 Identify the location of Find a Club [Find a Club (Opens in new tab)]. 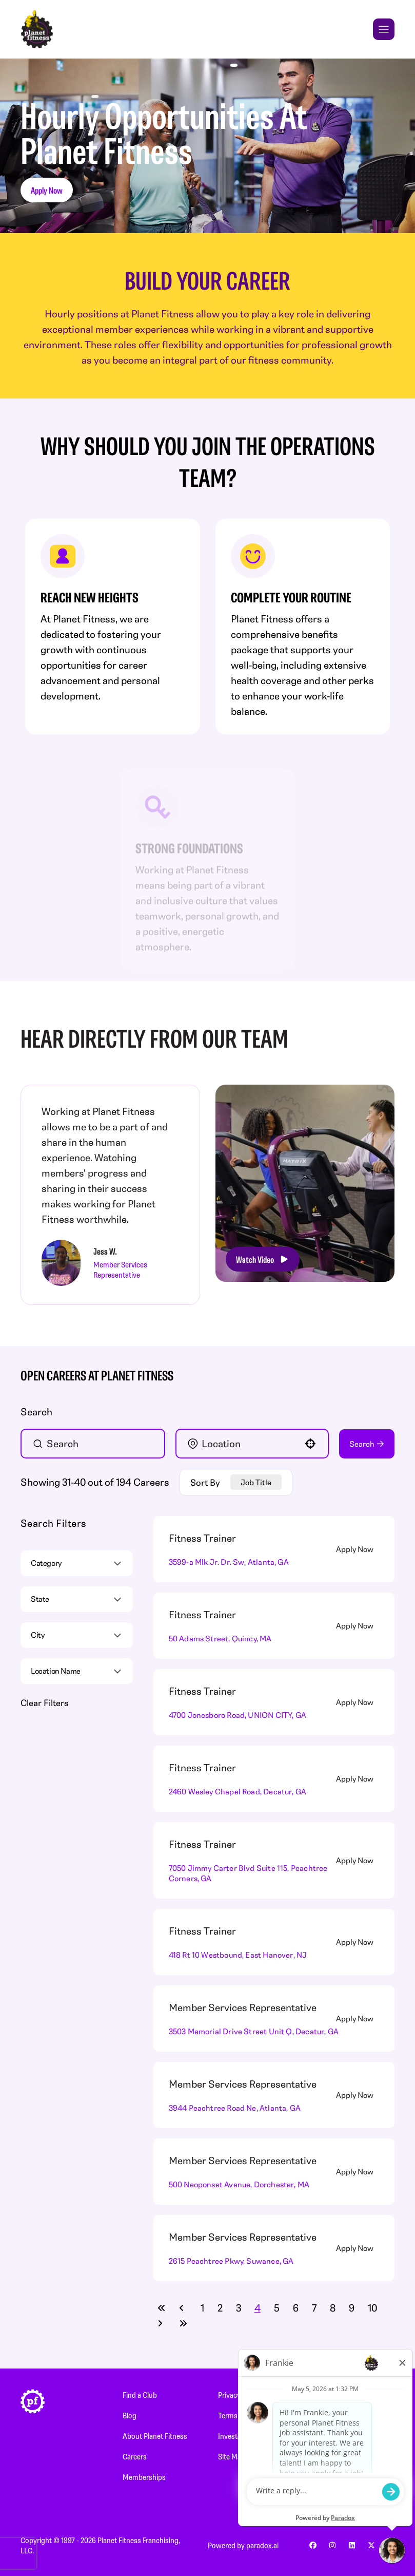
(140, 2395).